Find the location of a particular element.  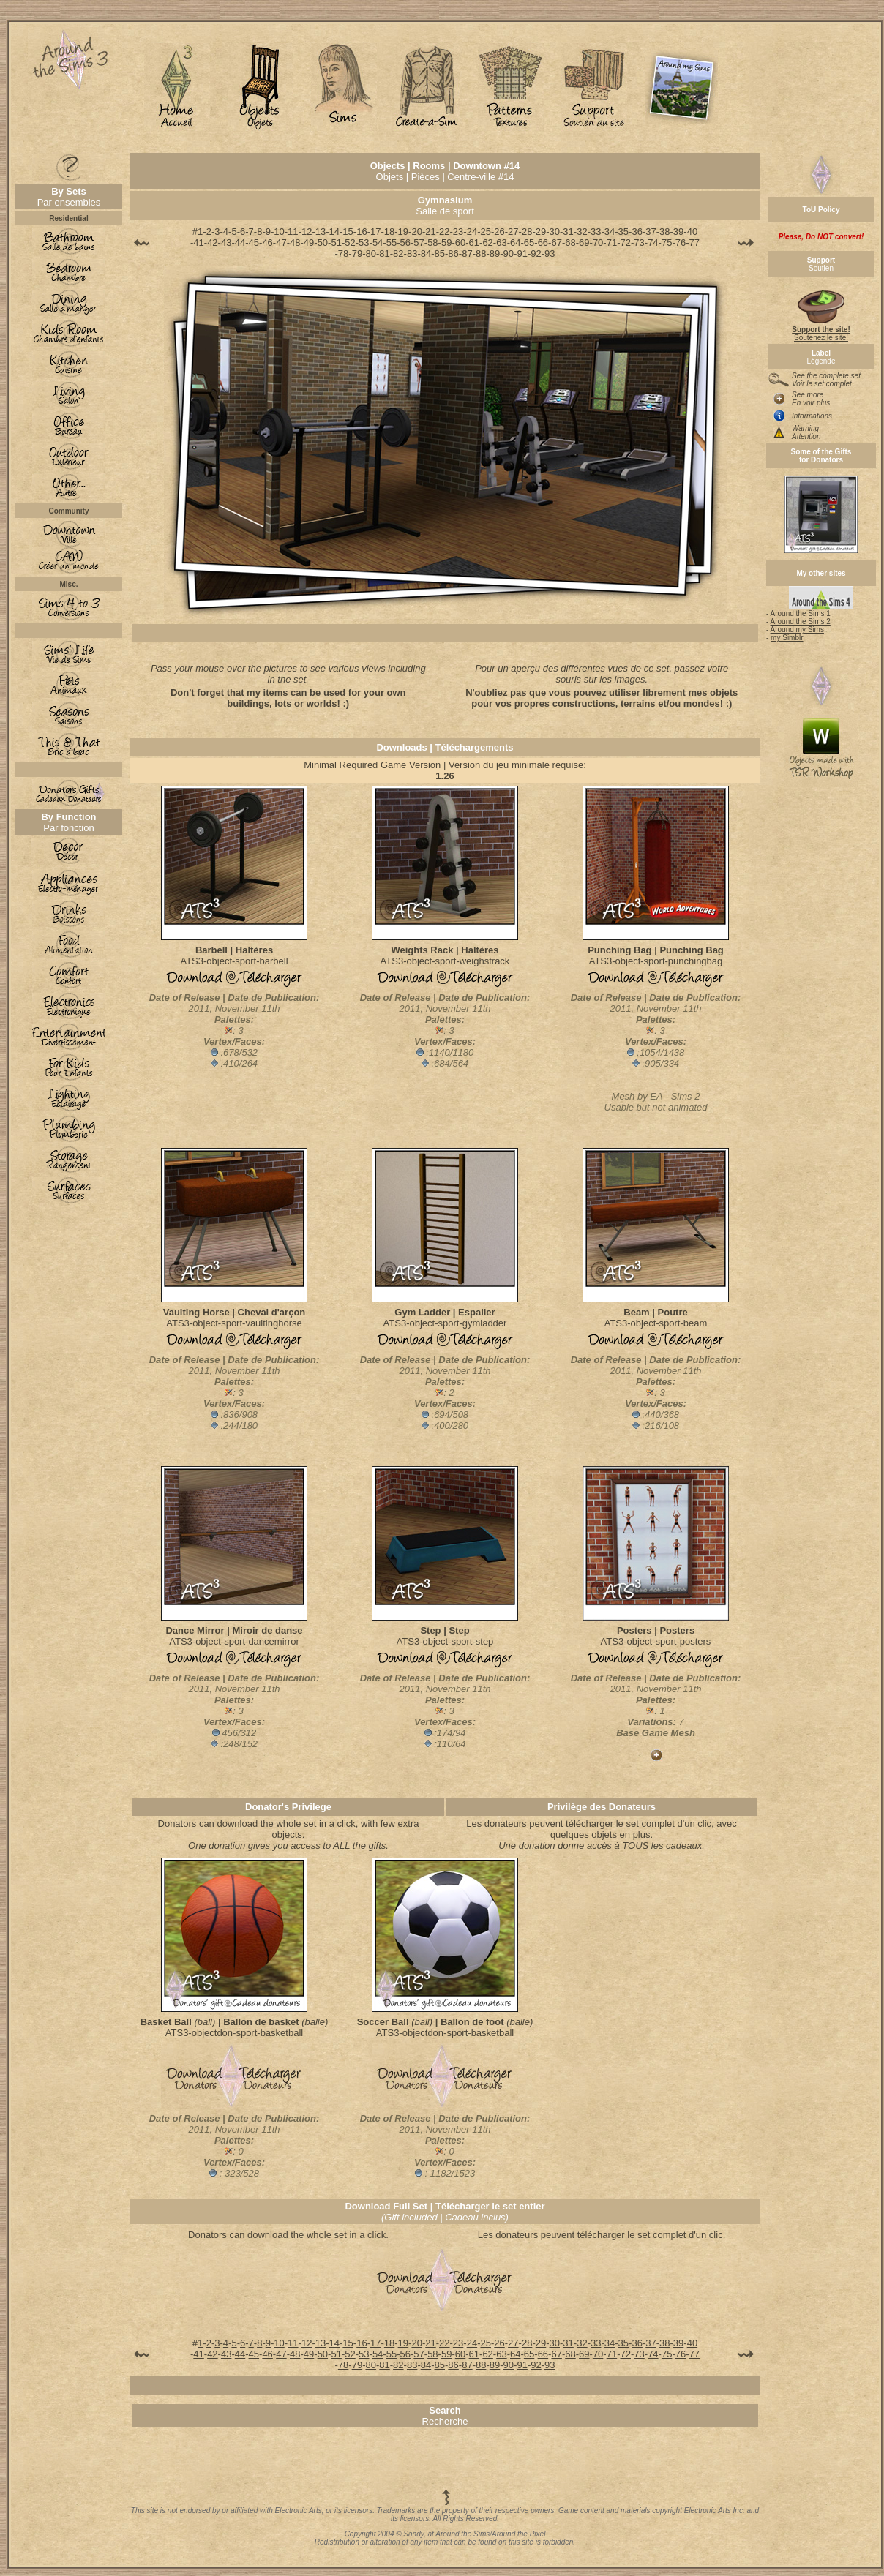

30 is located at coordinates (555, 231).